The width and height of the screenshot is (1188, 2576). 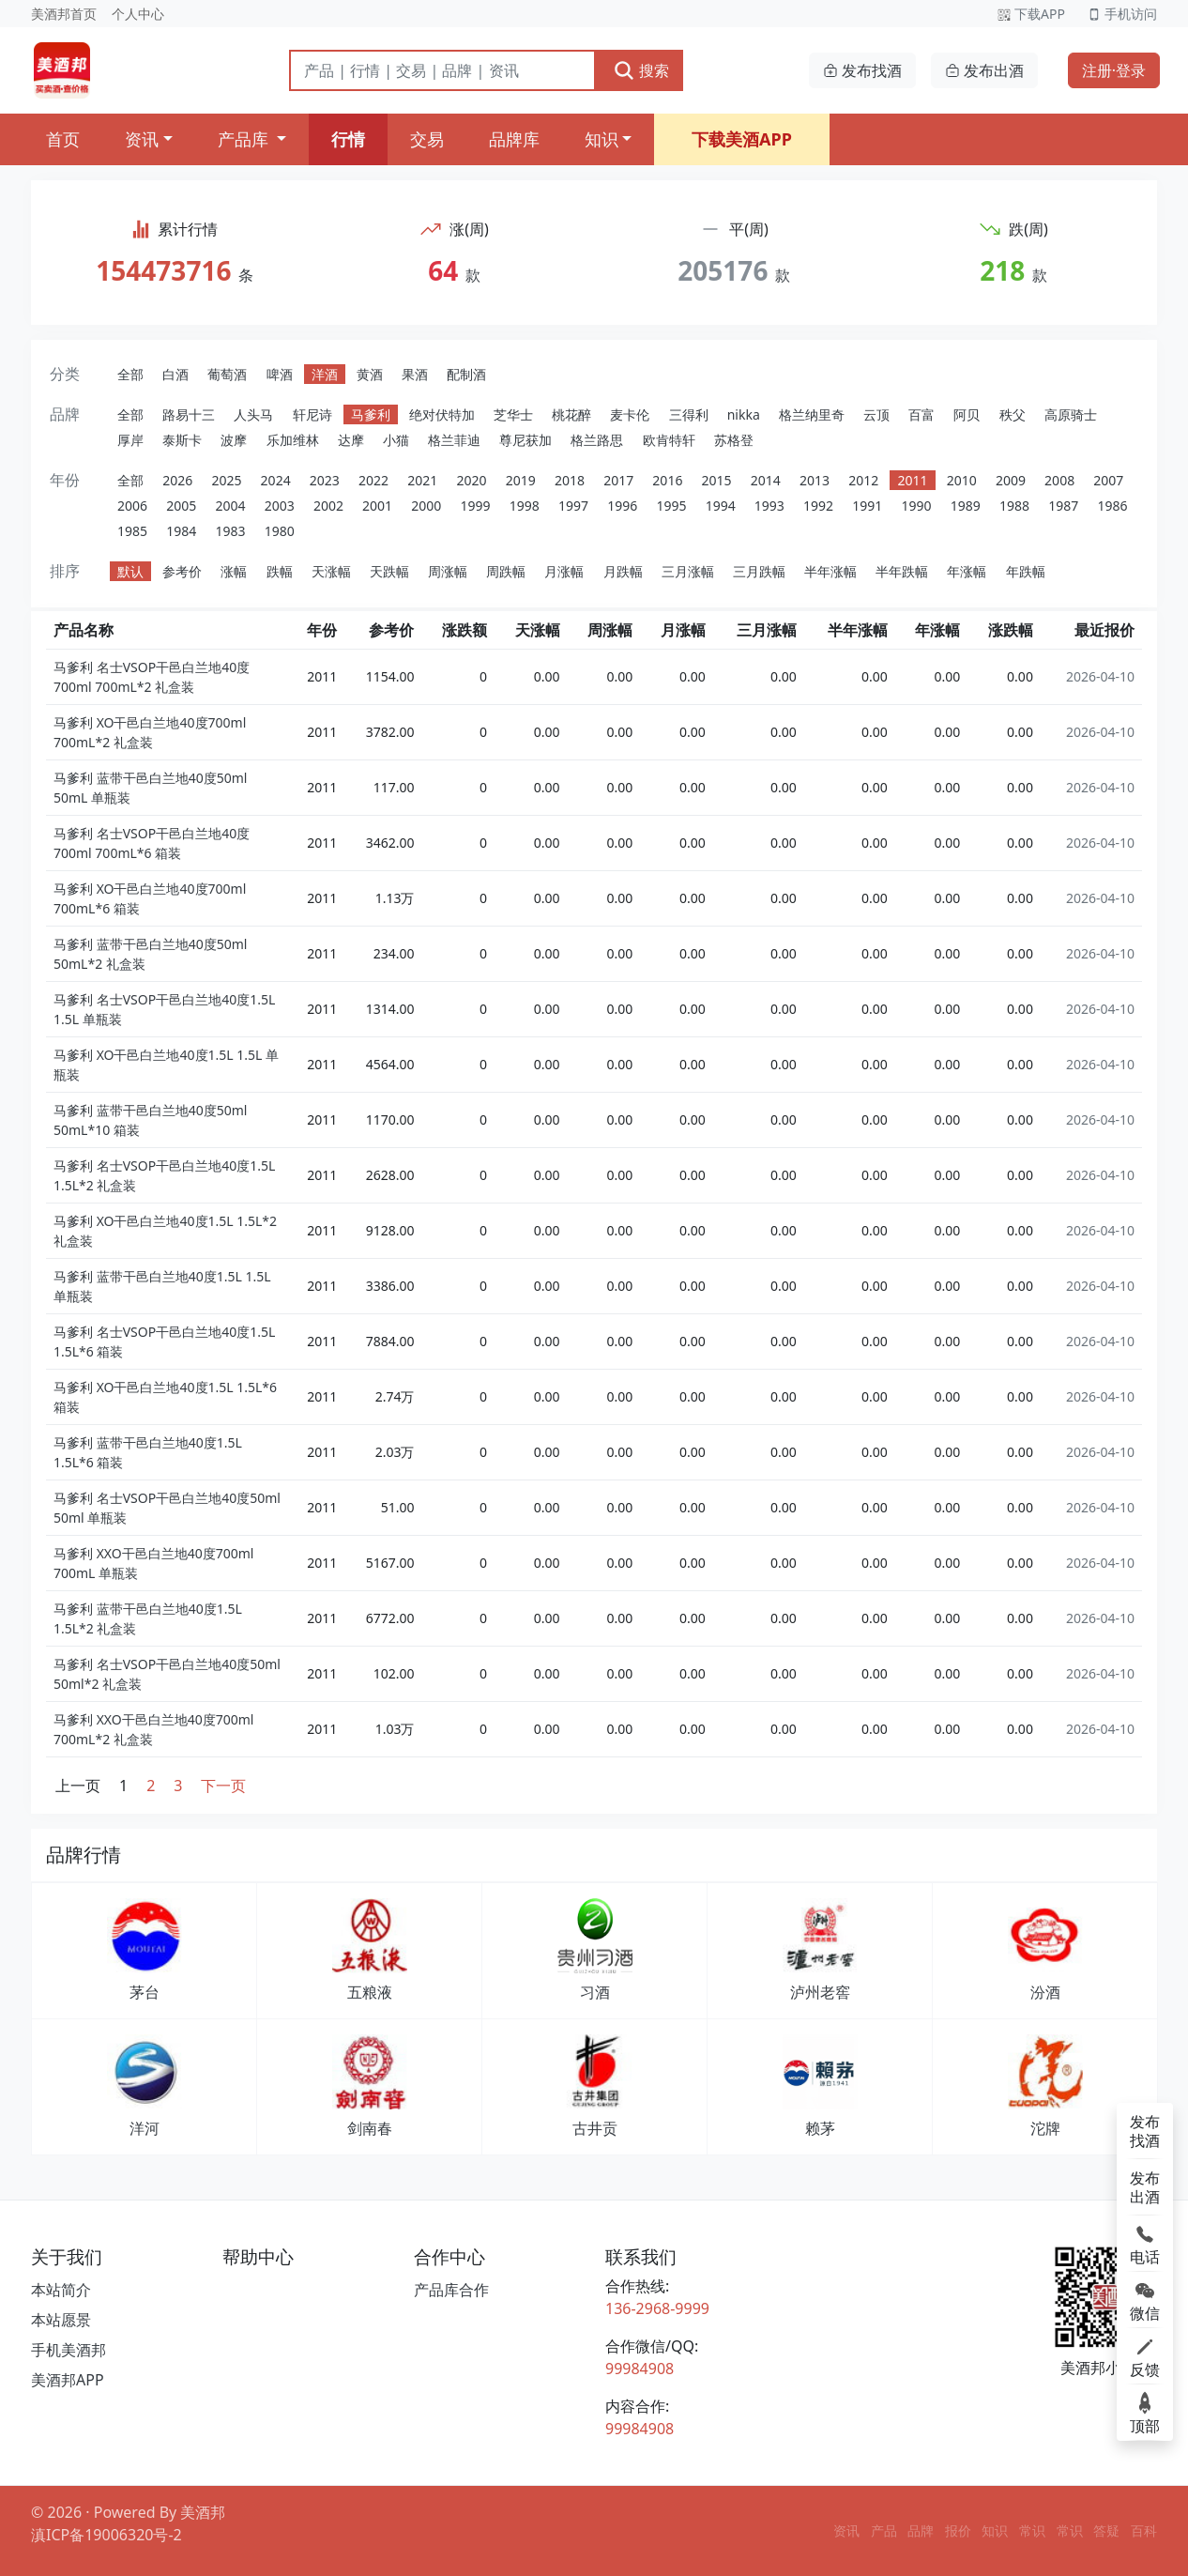 I want to click on 2023, so click(x=325, y=480).